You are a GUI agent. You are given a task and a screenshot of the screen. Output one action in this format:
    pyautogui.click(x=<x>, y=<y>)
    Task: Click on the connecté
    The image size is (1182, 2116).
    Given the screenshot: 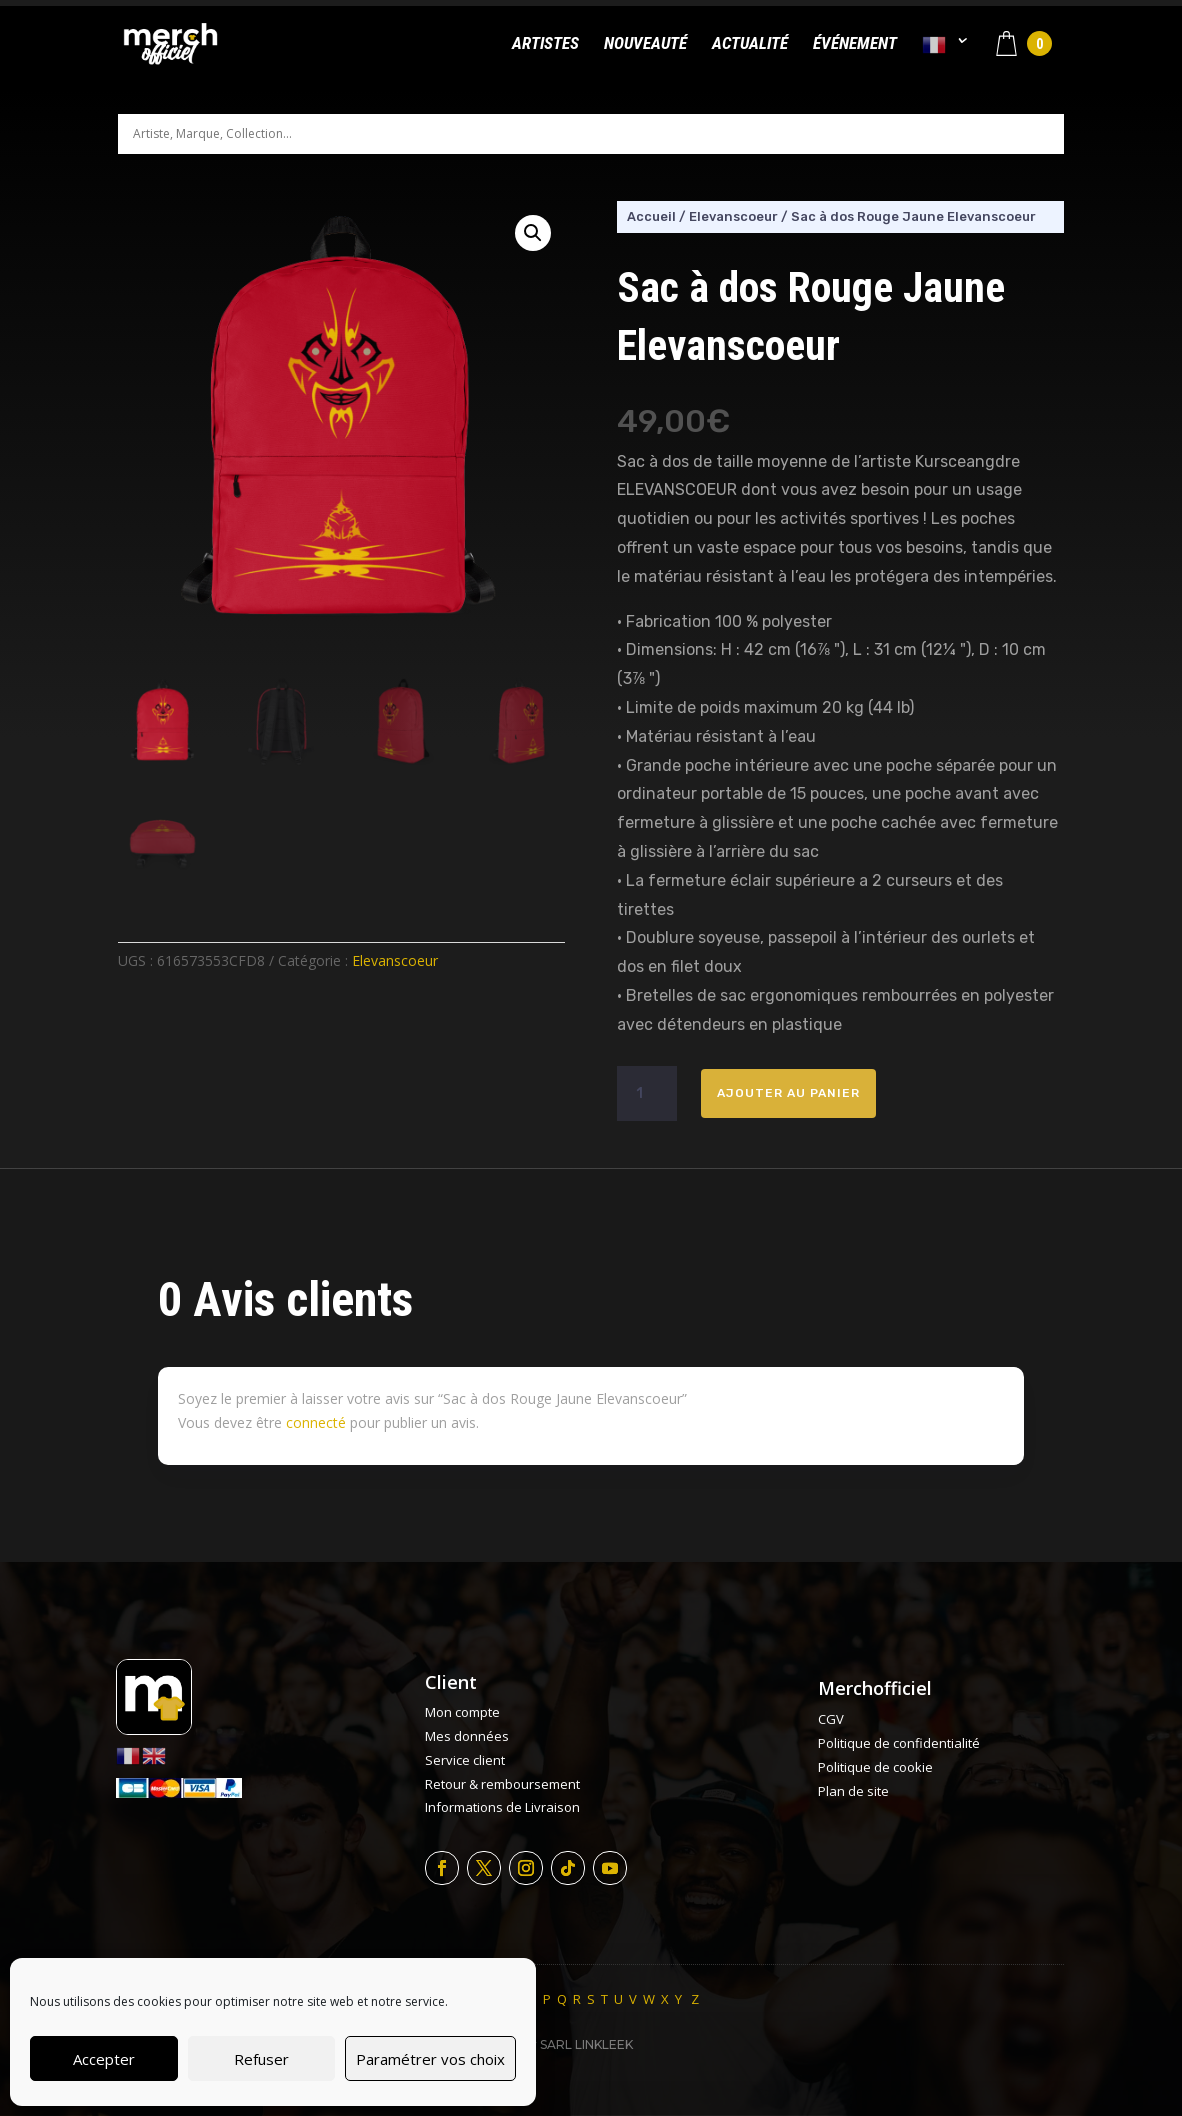 What is the action you would take?
    pyautogui.click(x=316, y=1422)
    